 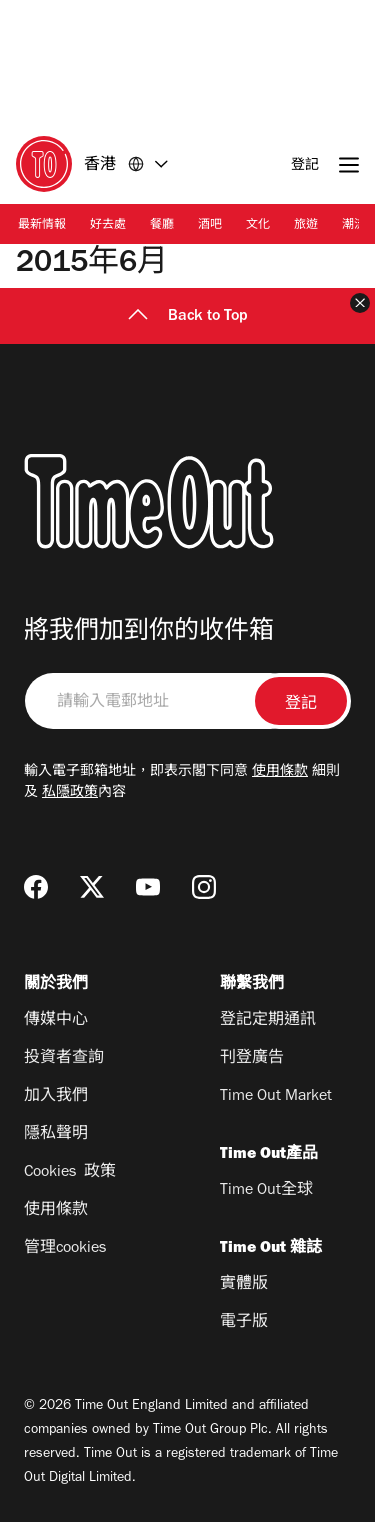 I want to click on 登記定期通訊, so click(x=268, y=1021).